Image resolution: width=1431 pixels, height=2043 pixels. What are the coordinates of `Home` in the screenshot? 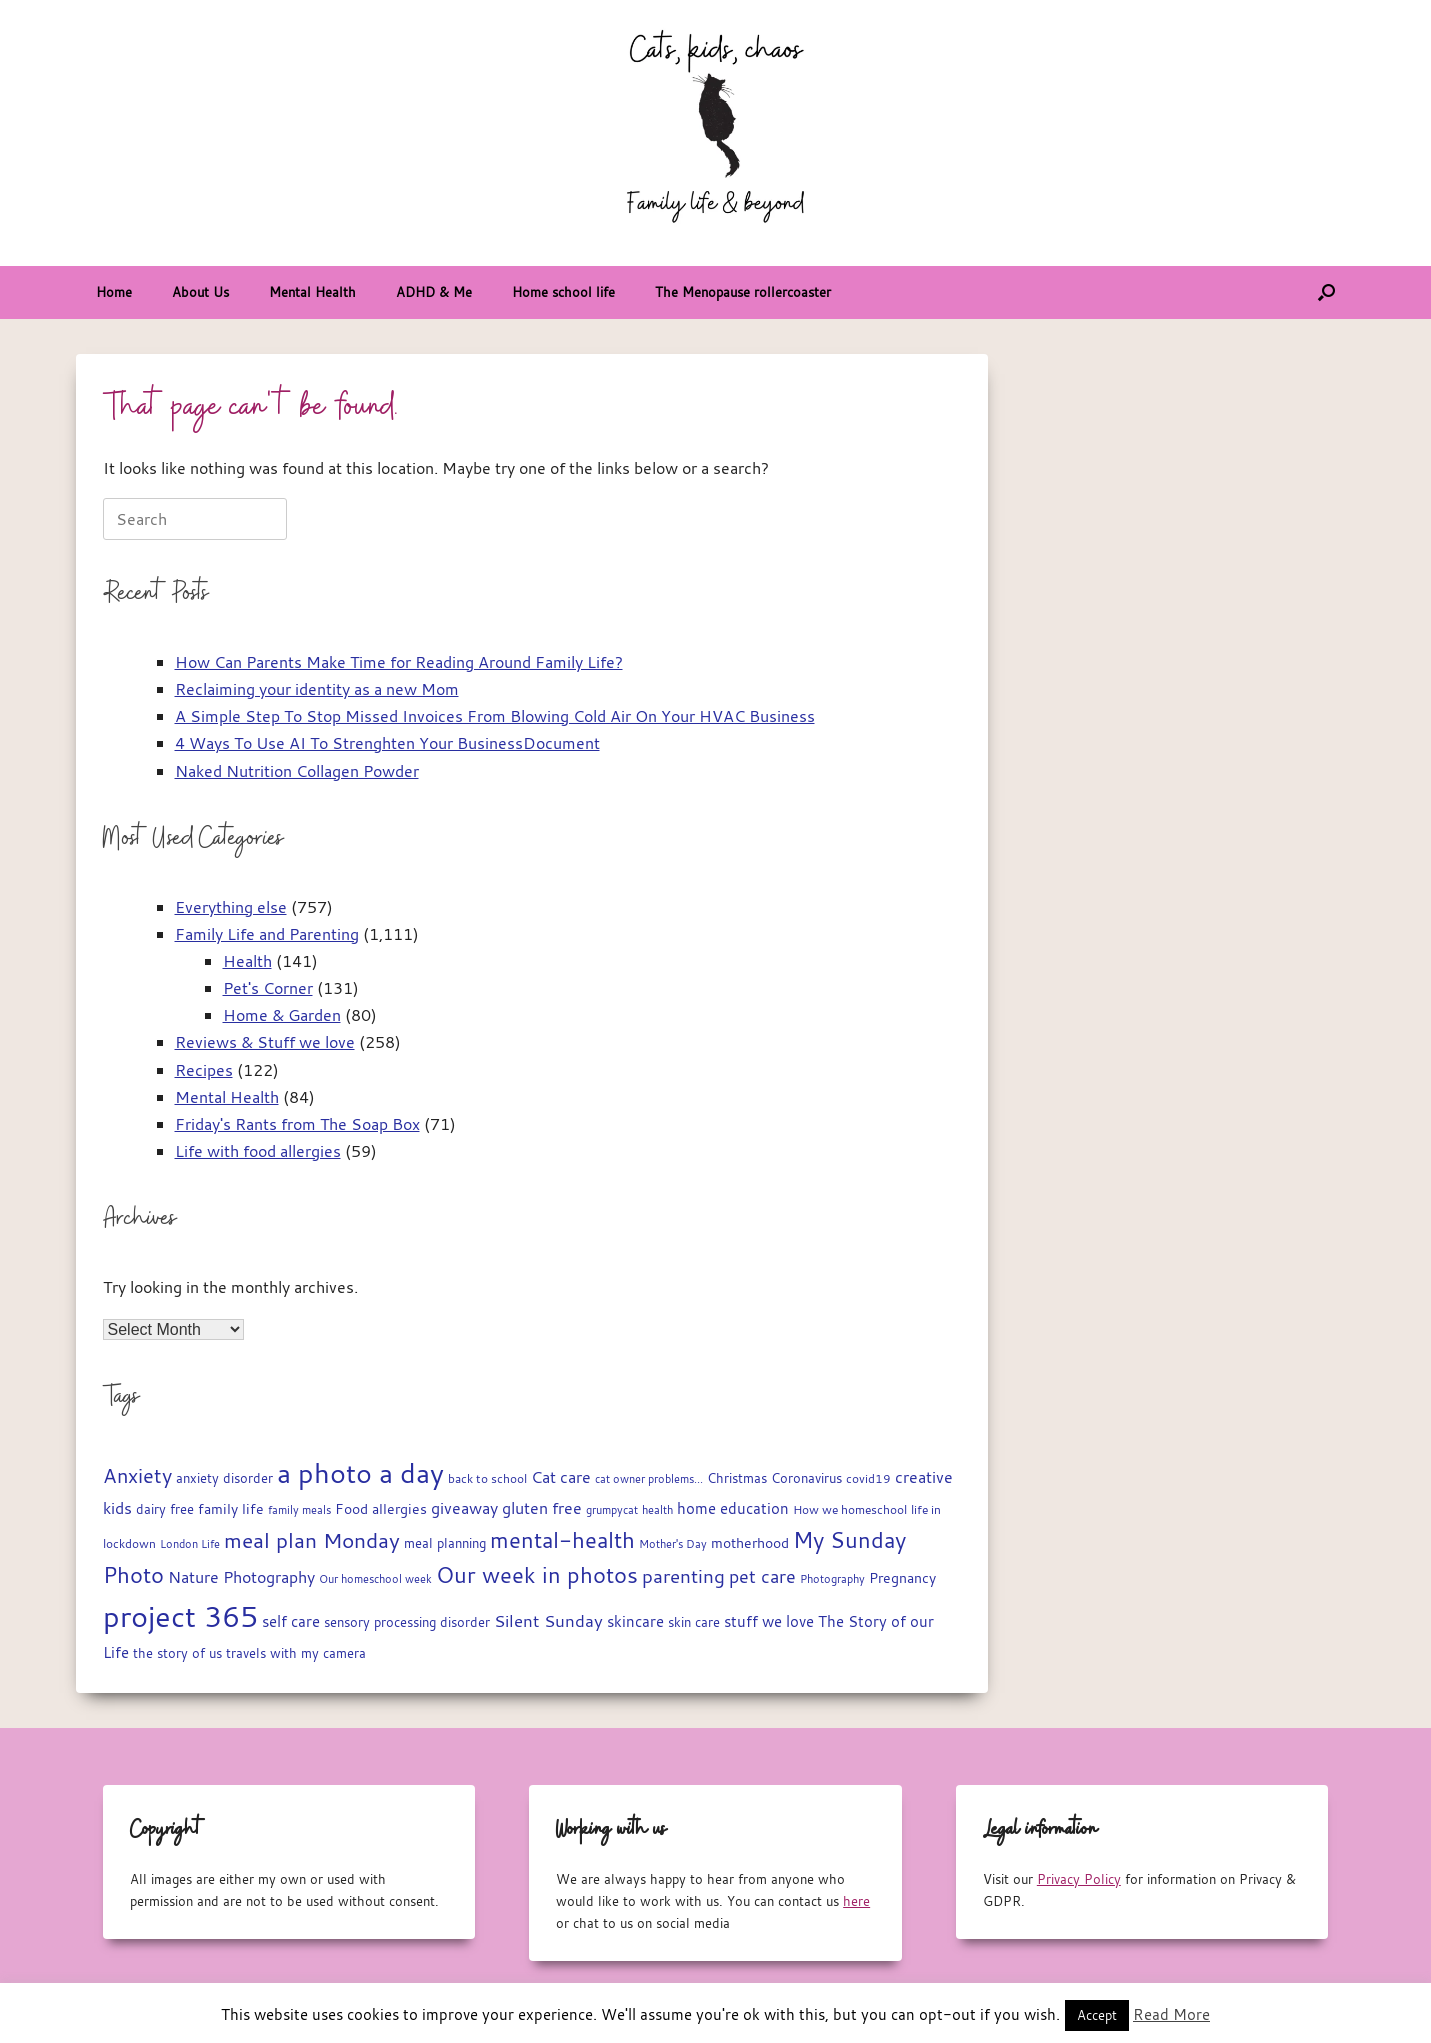 It's located at (114, 292).